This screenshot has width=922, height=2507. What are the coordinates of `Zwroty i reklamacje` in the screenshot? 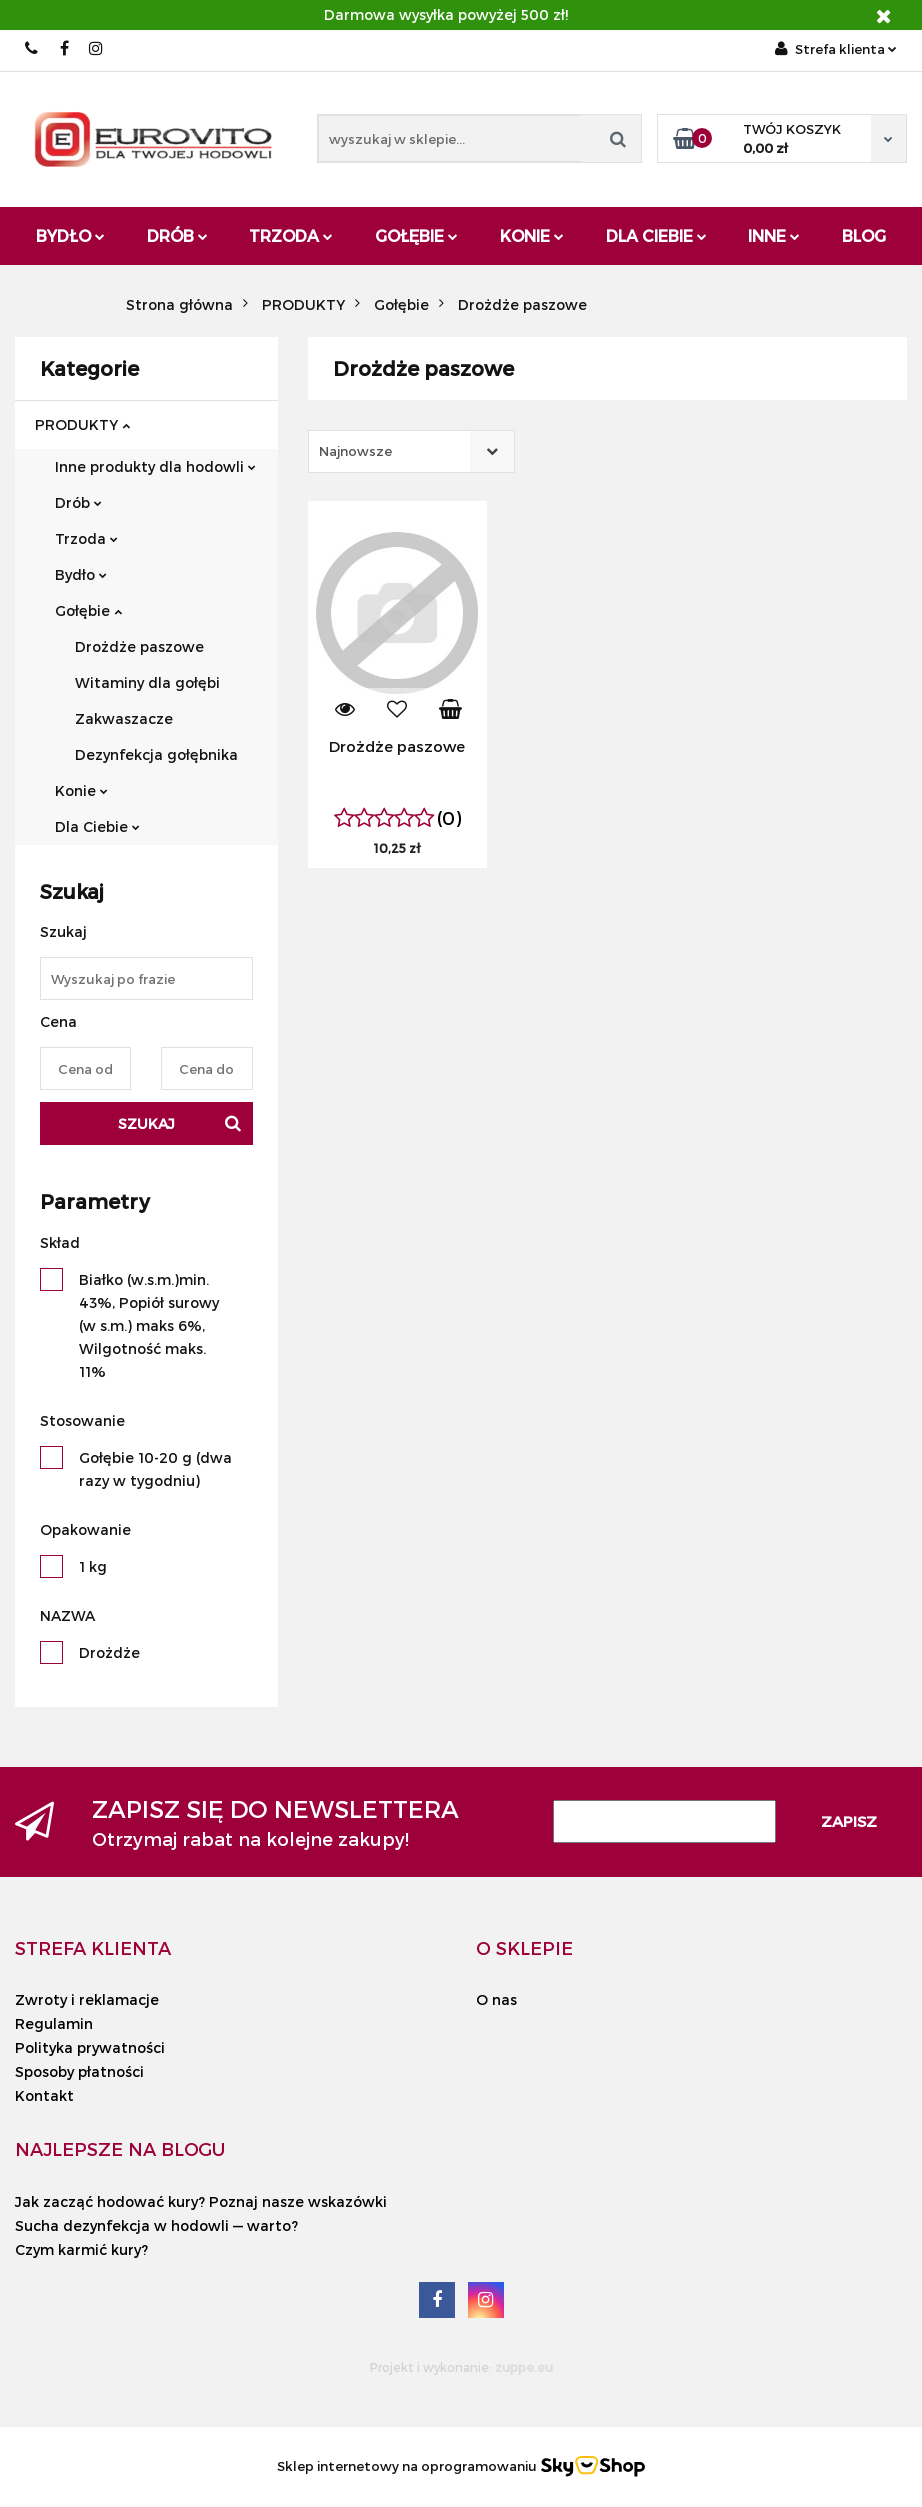 It's located at (87, 1999).